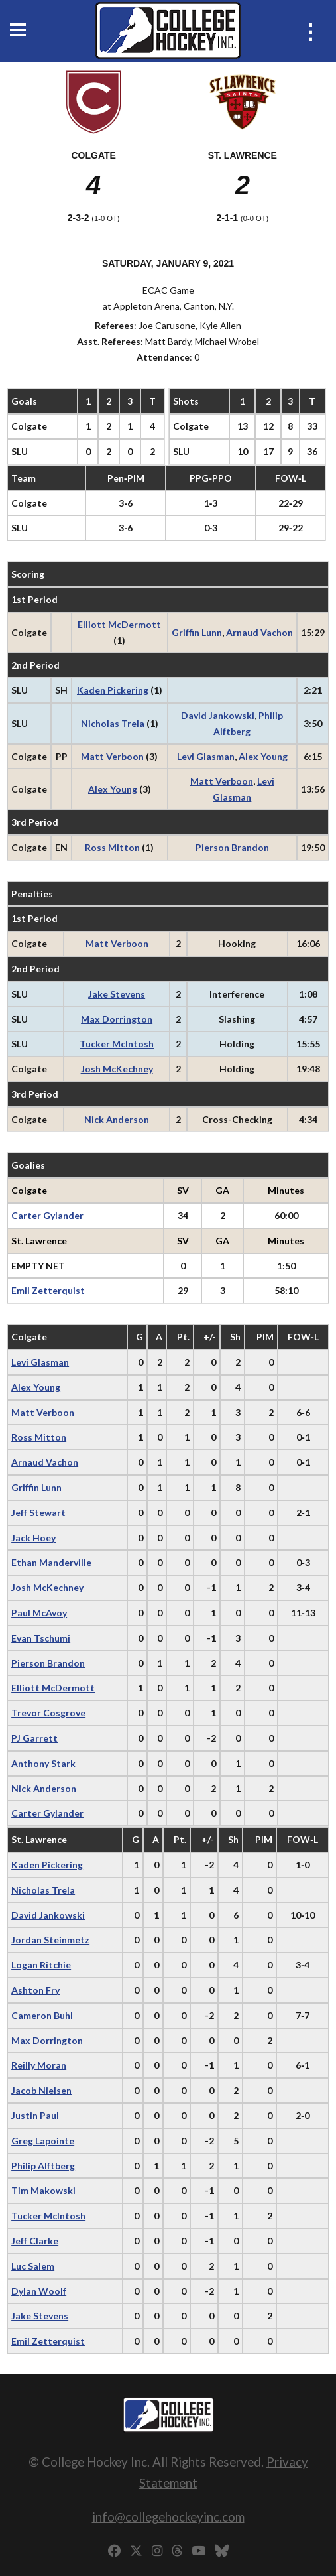 This screenshot has width=336, height=2576. I want to click on Alex Young, so click(263, 756).